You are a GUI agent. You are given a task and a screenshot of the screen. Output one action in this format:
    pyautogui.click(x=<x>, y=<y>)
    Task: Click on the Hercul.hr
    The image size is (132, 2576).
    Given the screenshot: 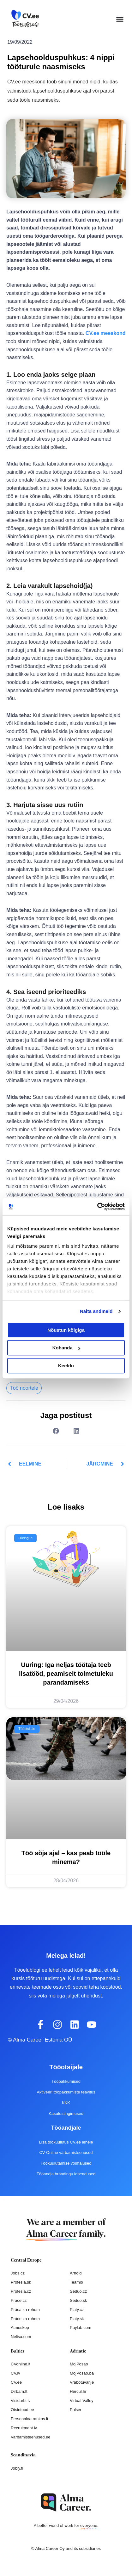 What is the action you would take?
    pyautogui.click(x=78, y=2391)
    